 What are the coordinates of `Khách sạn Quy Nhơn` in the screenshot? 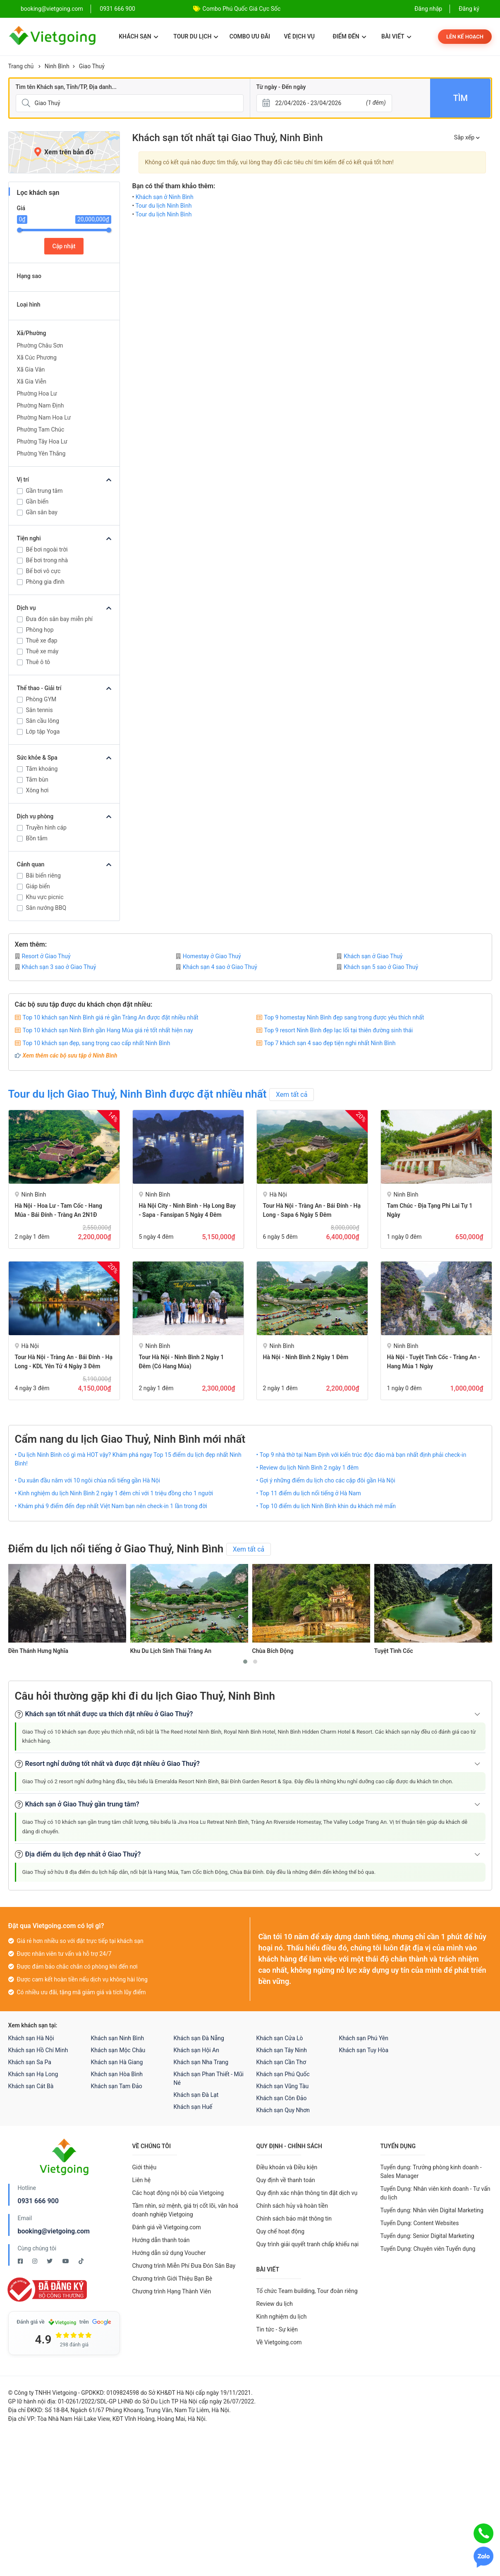 It's located at (283, 2110).